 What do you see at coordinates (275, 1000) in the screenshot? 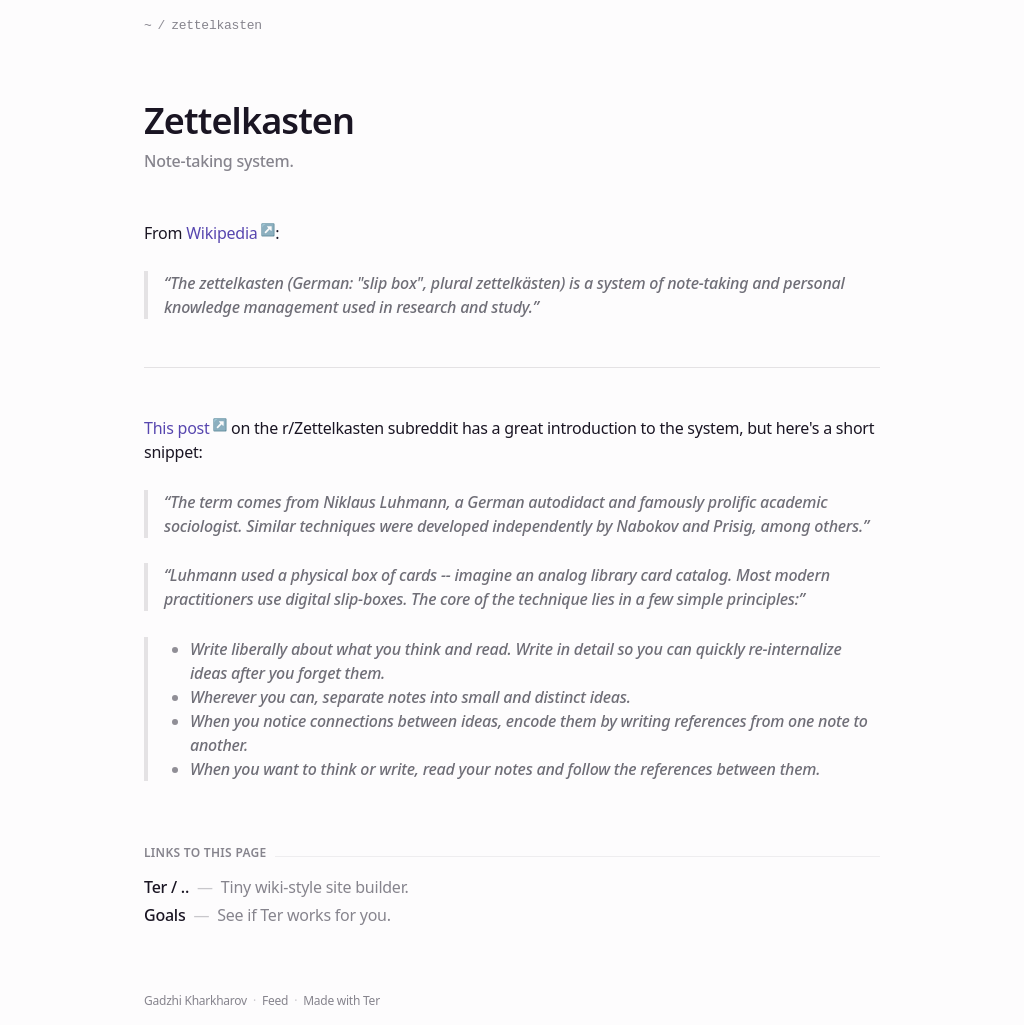
I see `Feed` at bounding box center [275, 1000].